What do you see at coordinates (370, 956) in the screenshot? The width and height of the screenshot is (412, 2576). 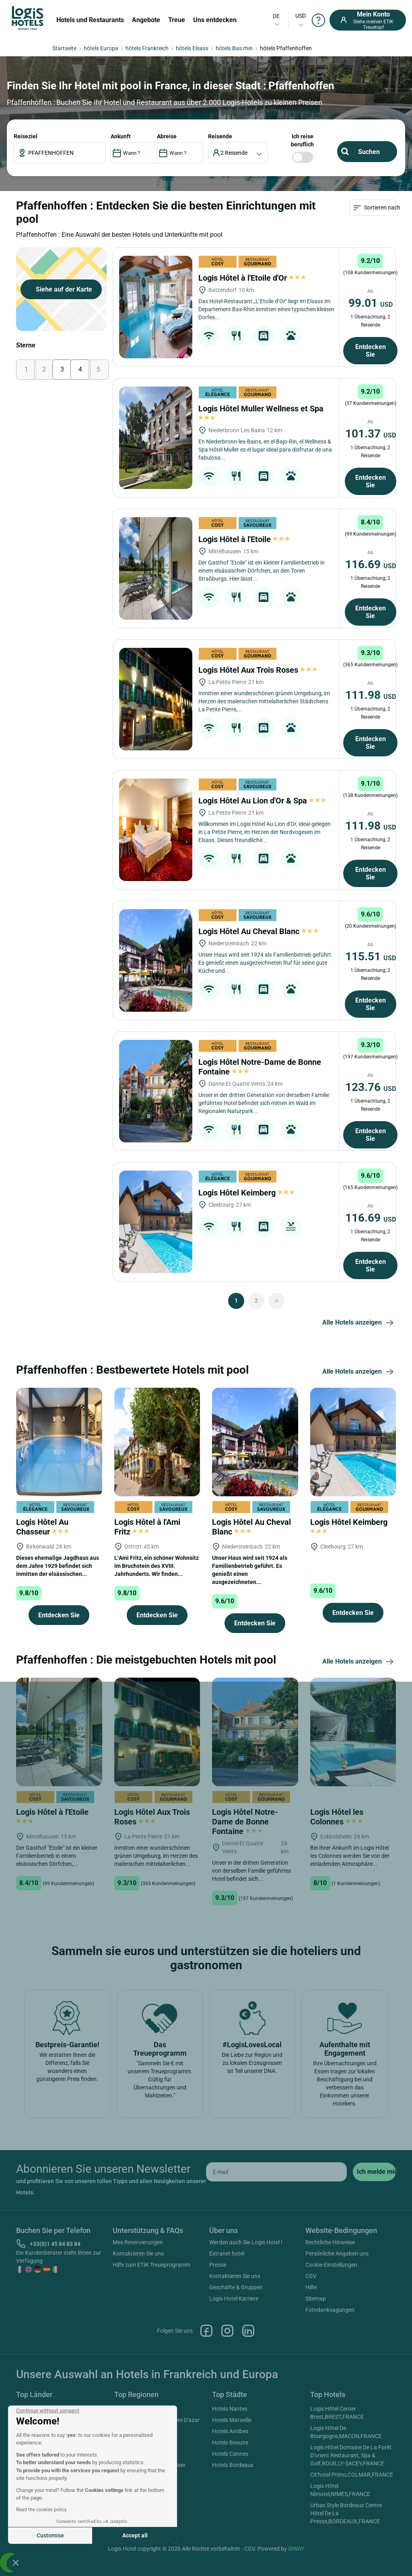 I see `115.51` at bounding box center [370, 956].